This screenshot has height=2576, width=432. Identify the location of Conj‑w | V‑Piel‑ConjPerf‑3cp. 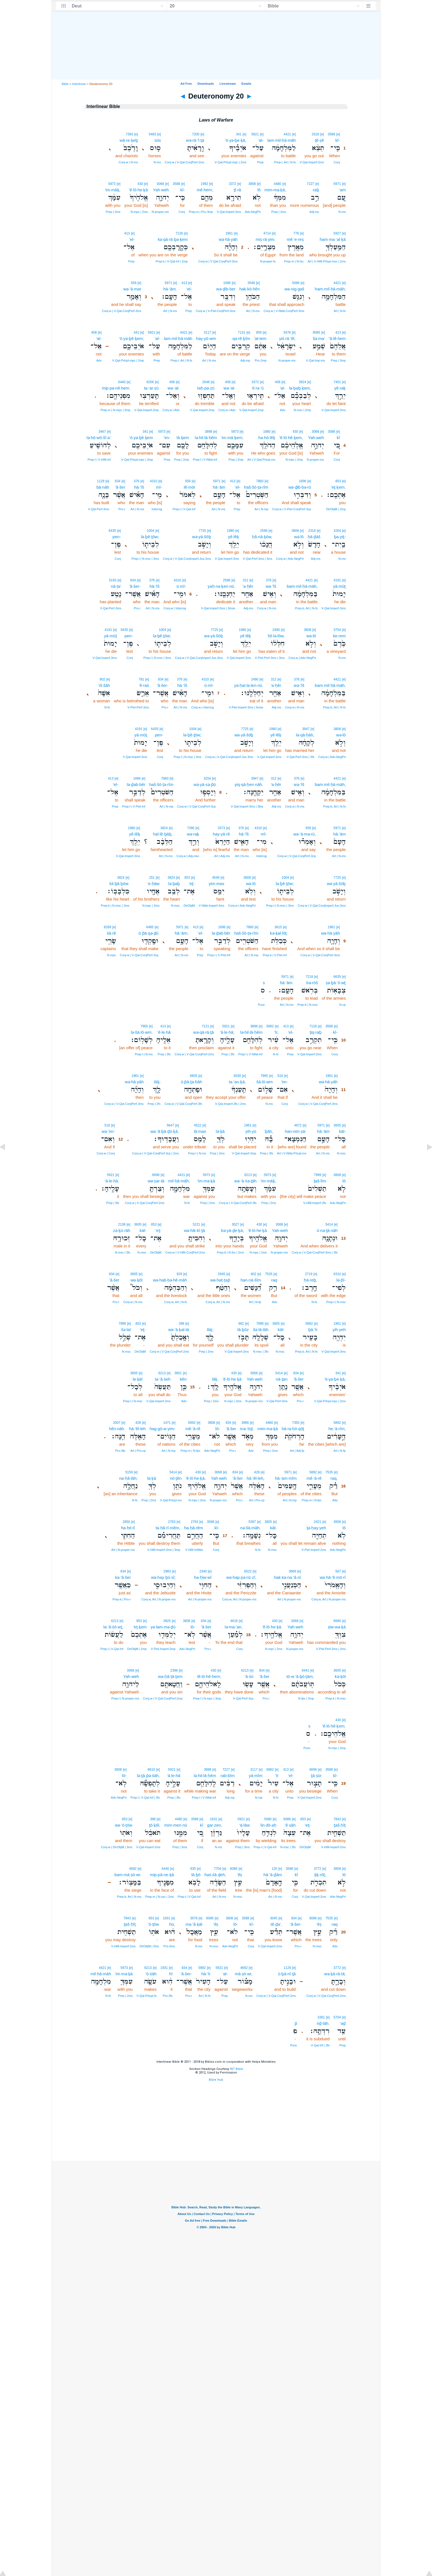
(291, 509).